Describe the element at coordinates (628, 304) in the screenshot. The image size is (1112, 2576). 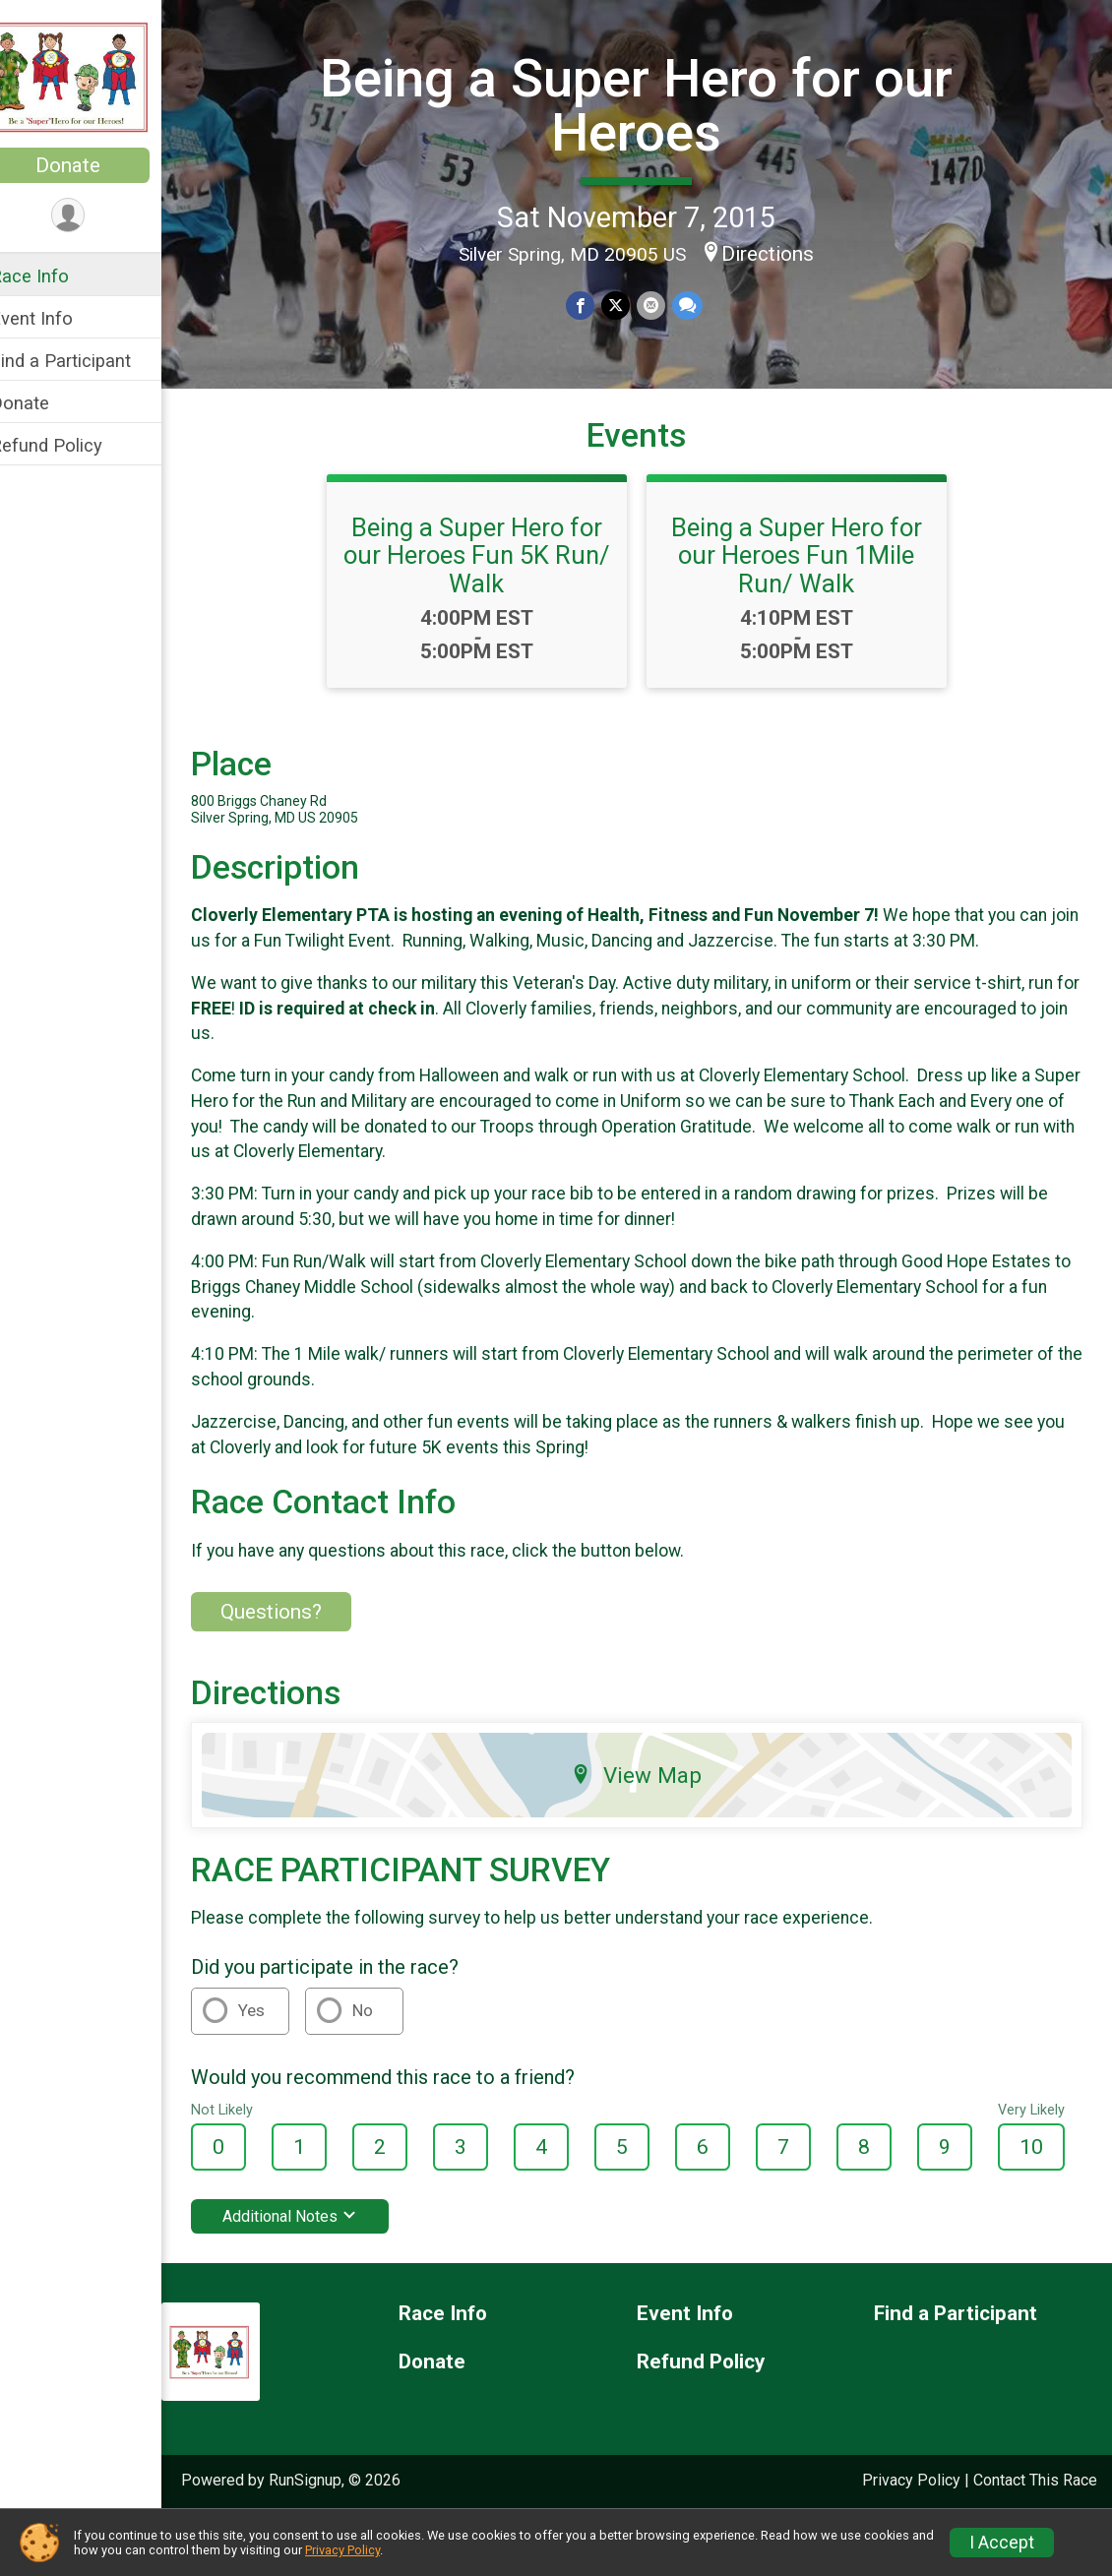
I see `[Share on Twitter]` at that location.